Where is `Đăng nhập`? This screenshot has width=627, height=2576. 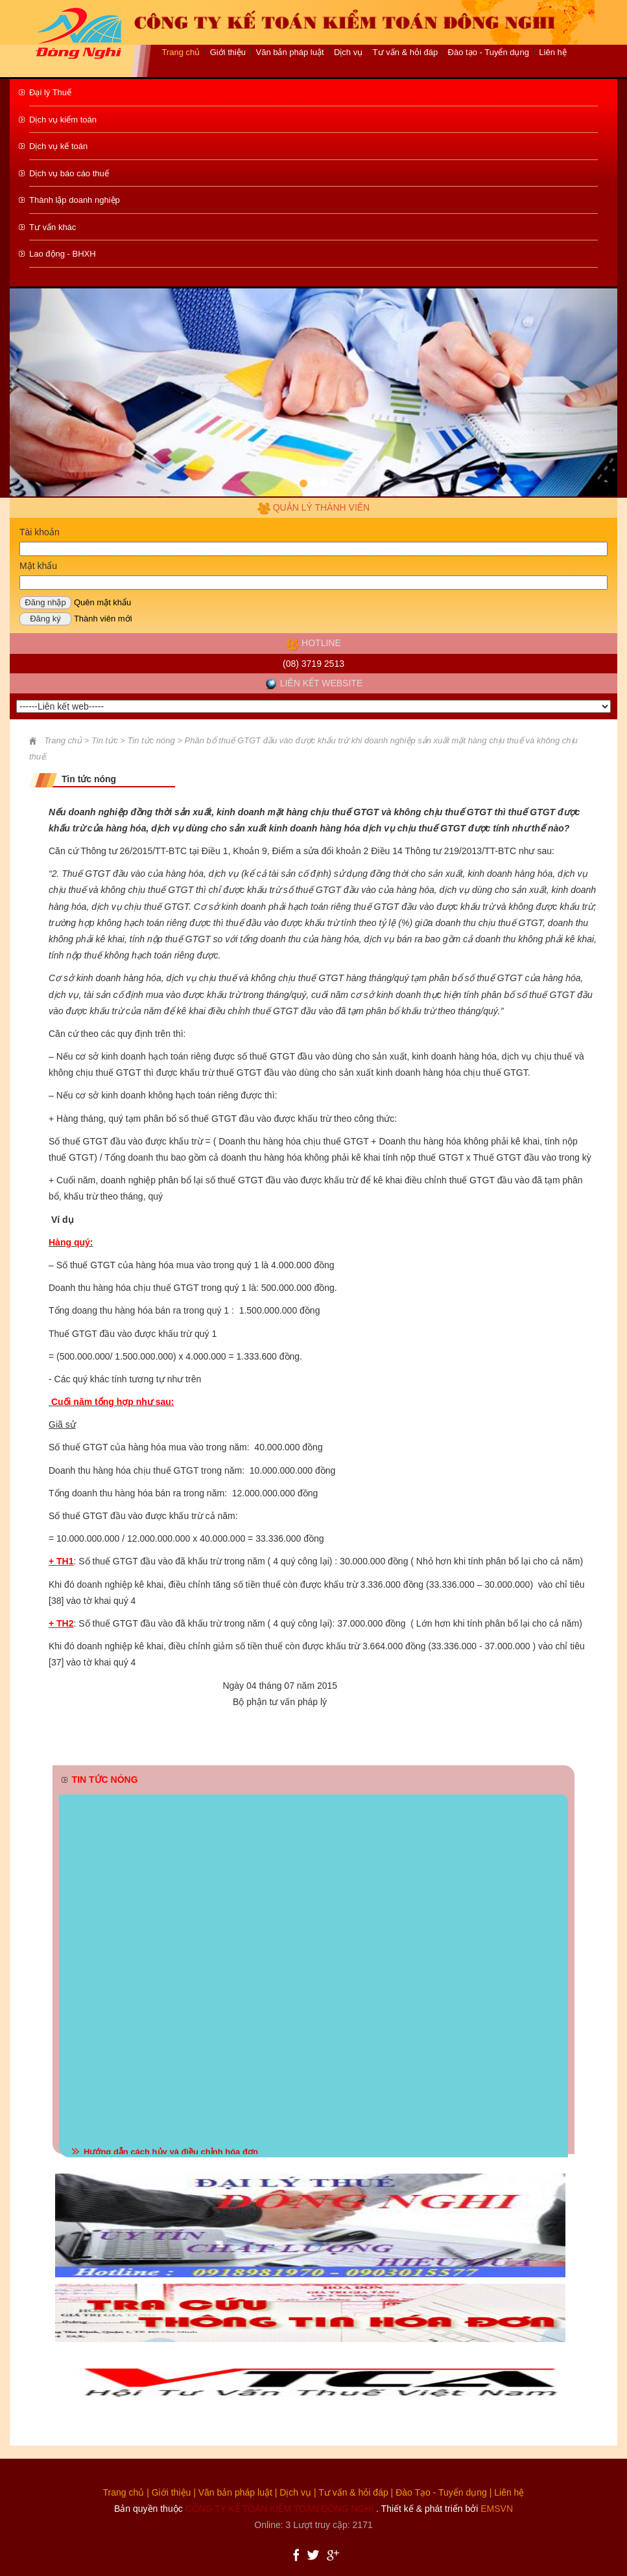 Đăng nhập is located at coordinates (45, 602).